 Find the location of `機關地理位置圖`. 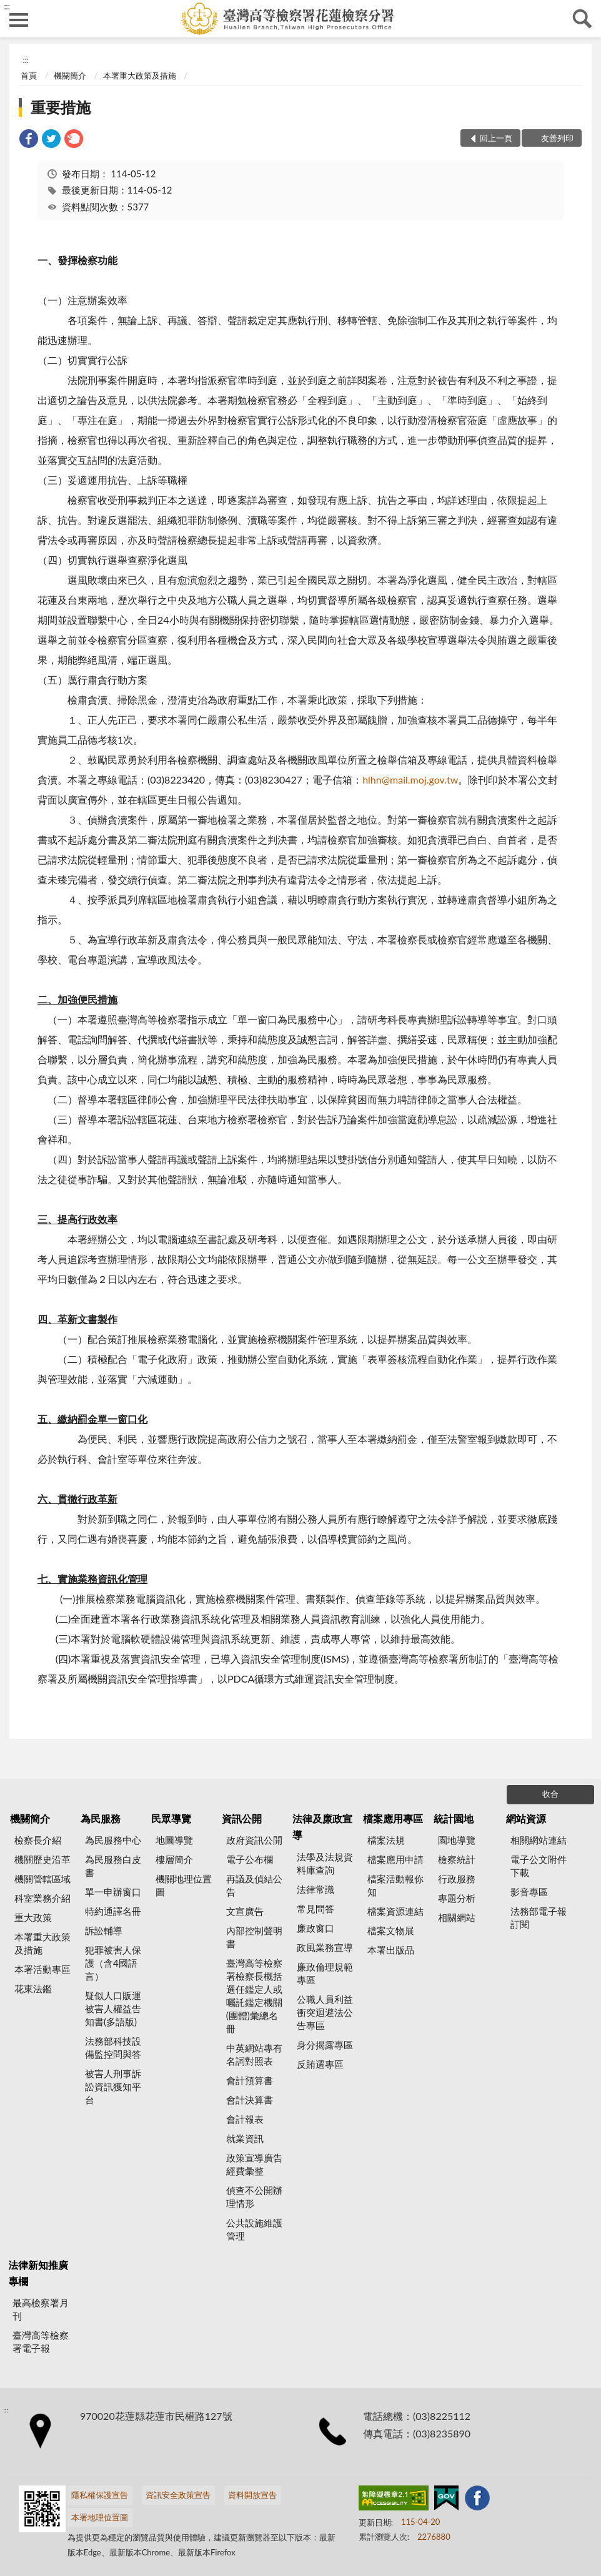

機關地理位置圖 is located at coordinates (184, 1885).